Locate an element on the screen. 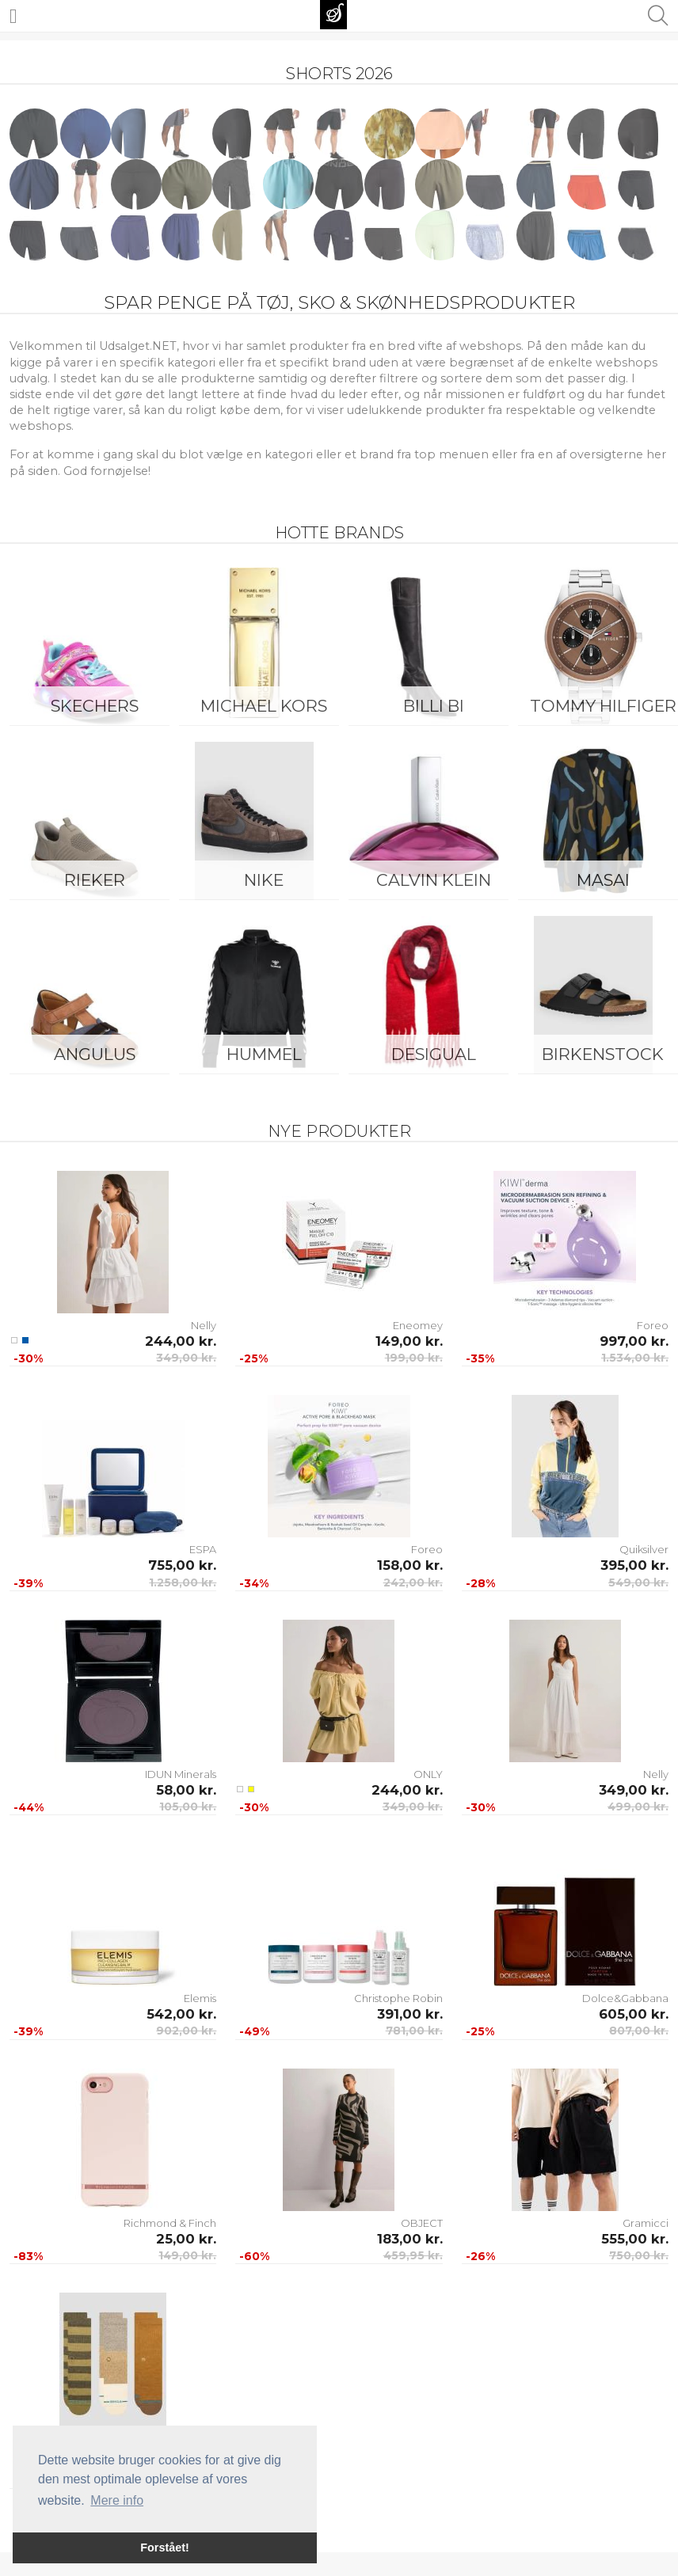  242,00 kr. is located at coordinates (413, 1582).